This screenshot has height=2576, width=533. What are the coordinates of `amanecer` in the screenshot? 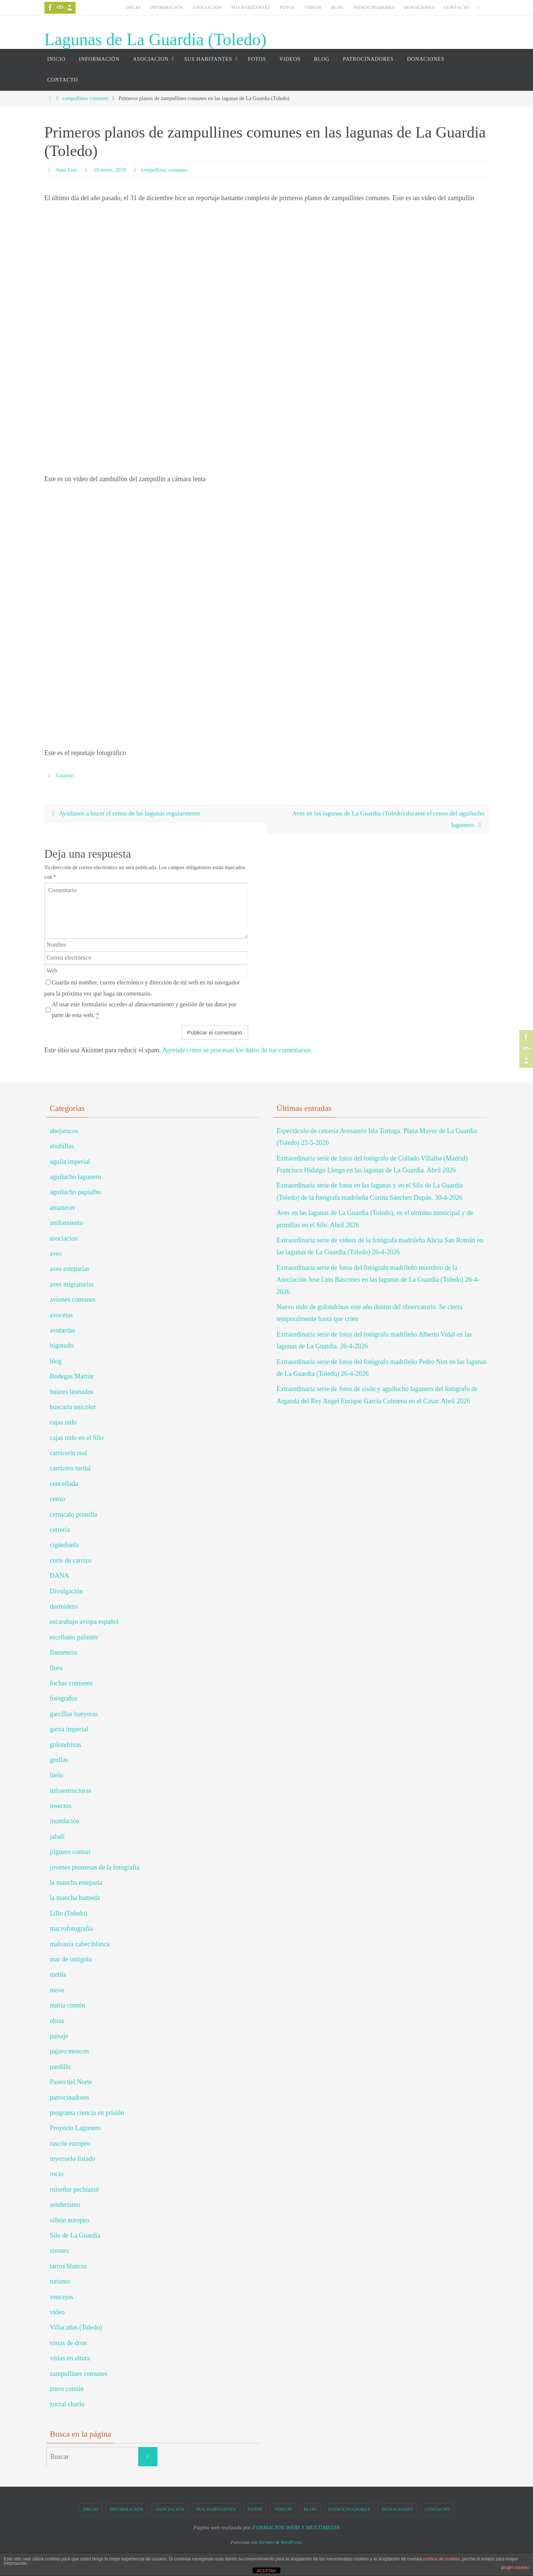 It's located at (63, 1208).